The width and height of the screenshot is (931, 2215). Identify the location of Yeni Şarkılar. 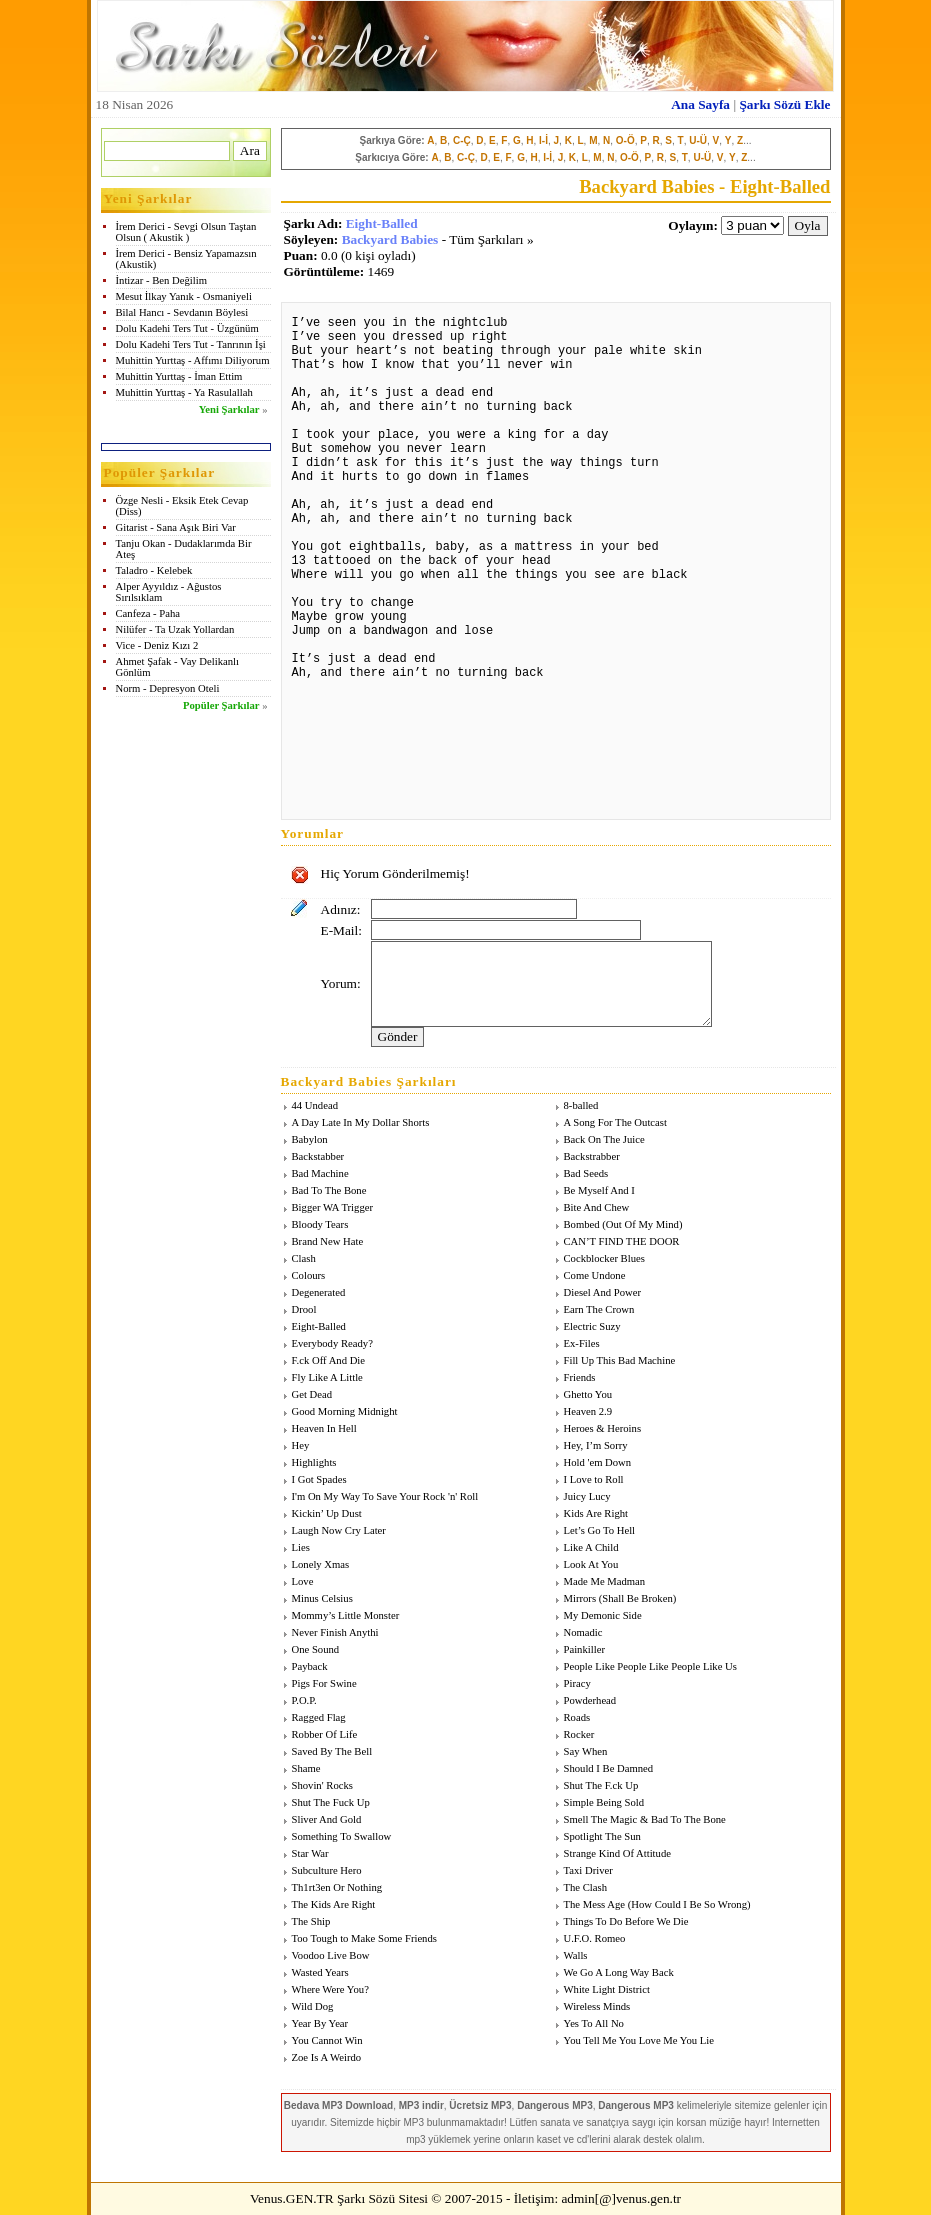
(229, 409).